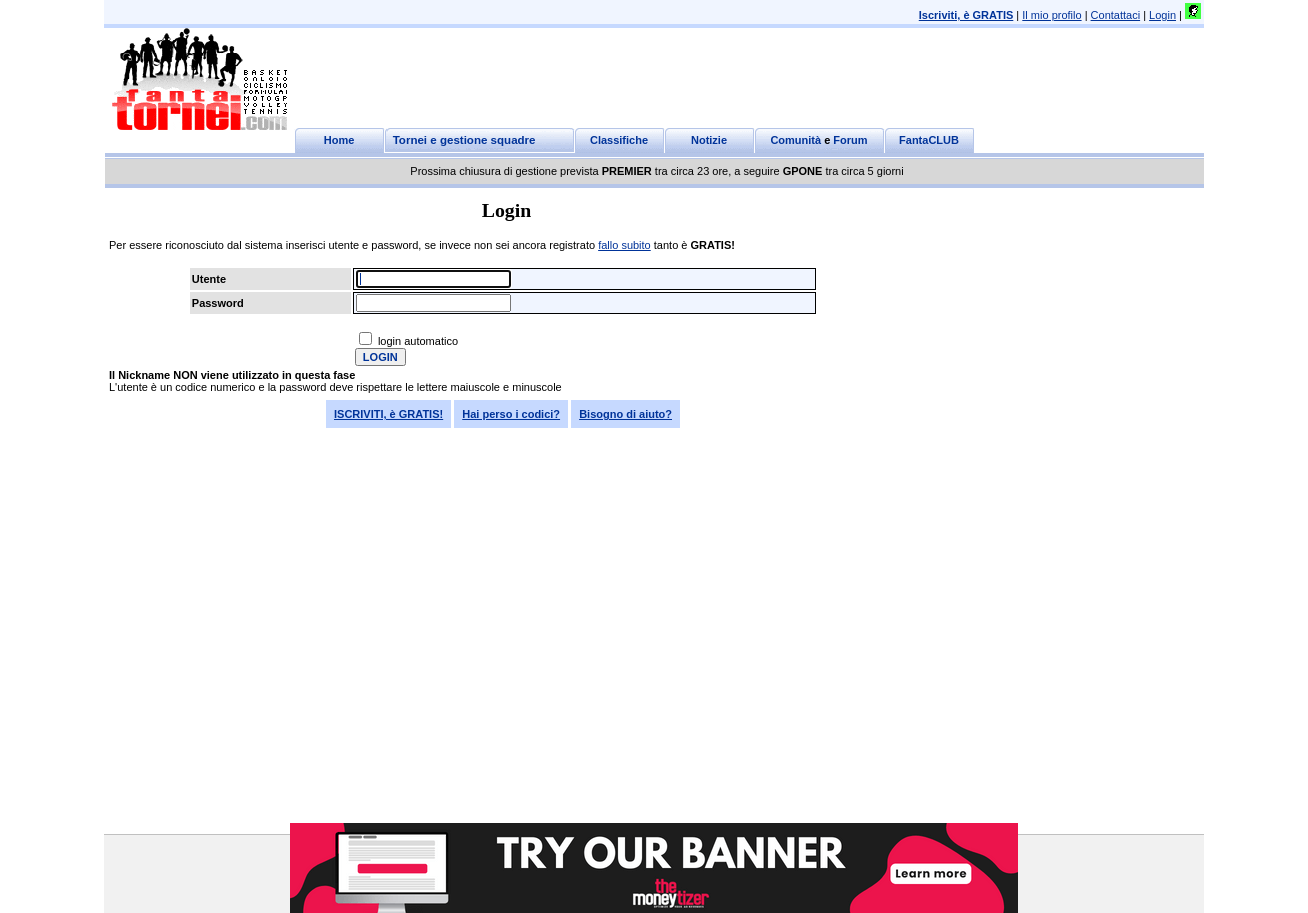  Describe the element at coordinates (619, 140) in the screenshot. I see `Classifiche` at that location.